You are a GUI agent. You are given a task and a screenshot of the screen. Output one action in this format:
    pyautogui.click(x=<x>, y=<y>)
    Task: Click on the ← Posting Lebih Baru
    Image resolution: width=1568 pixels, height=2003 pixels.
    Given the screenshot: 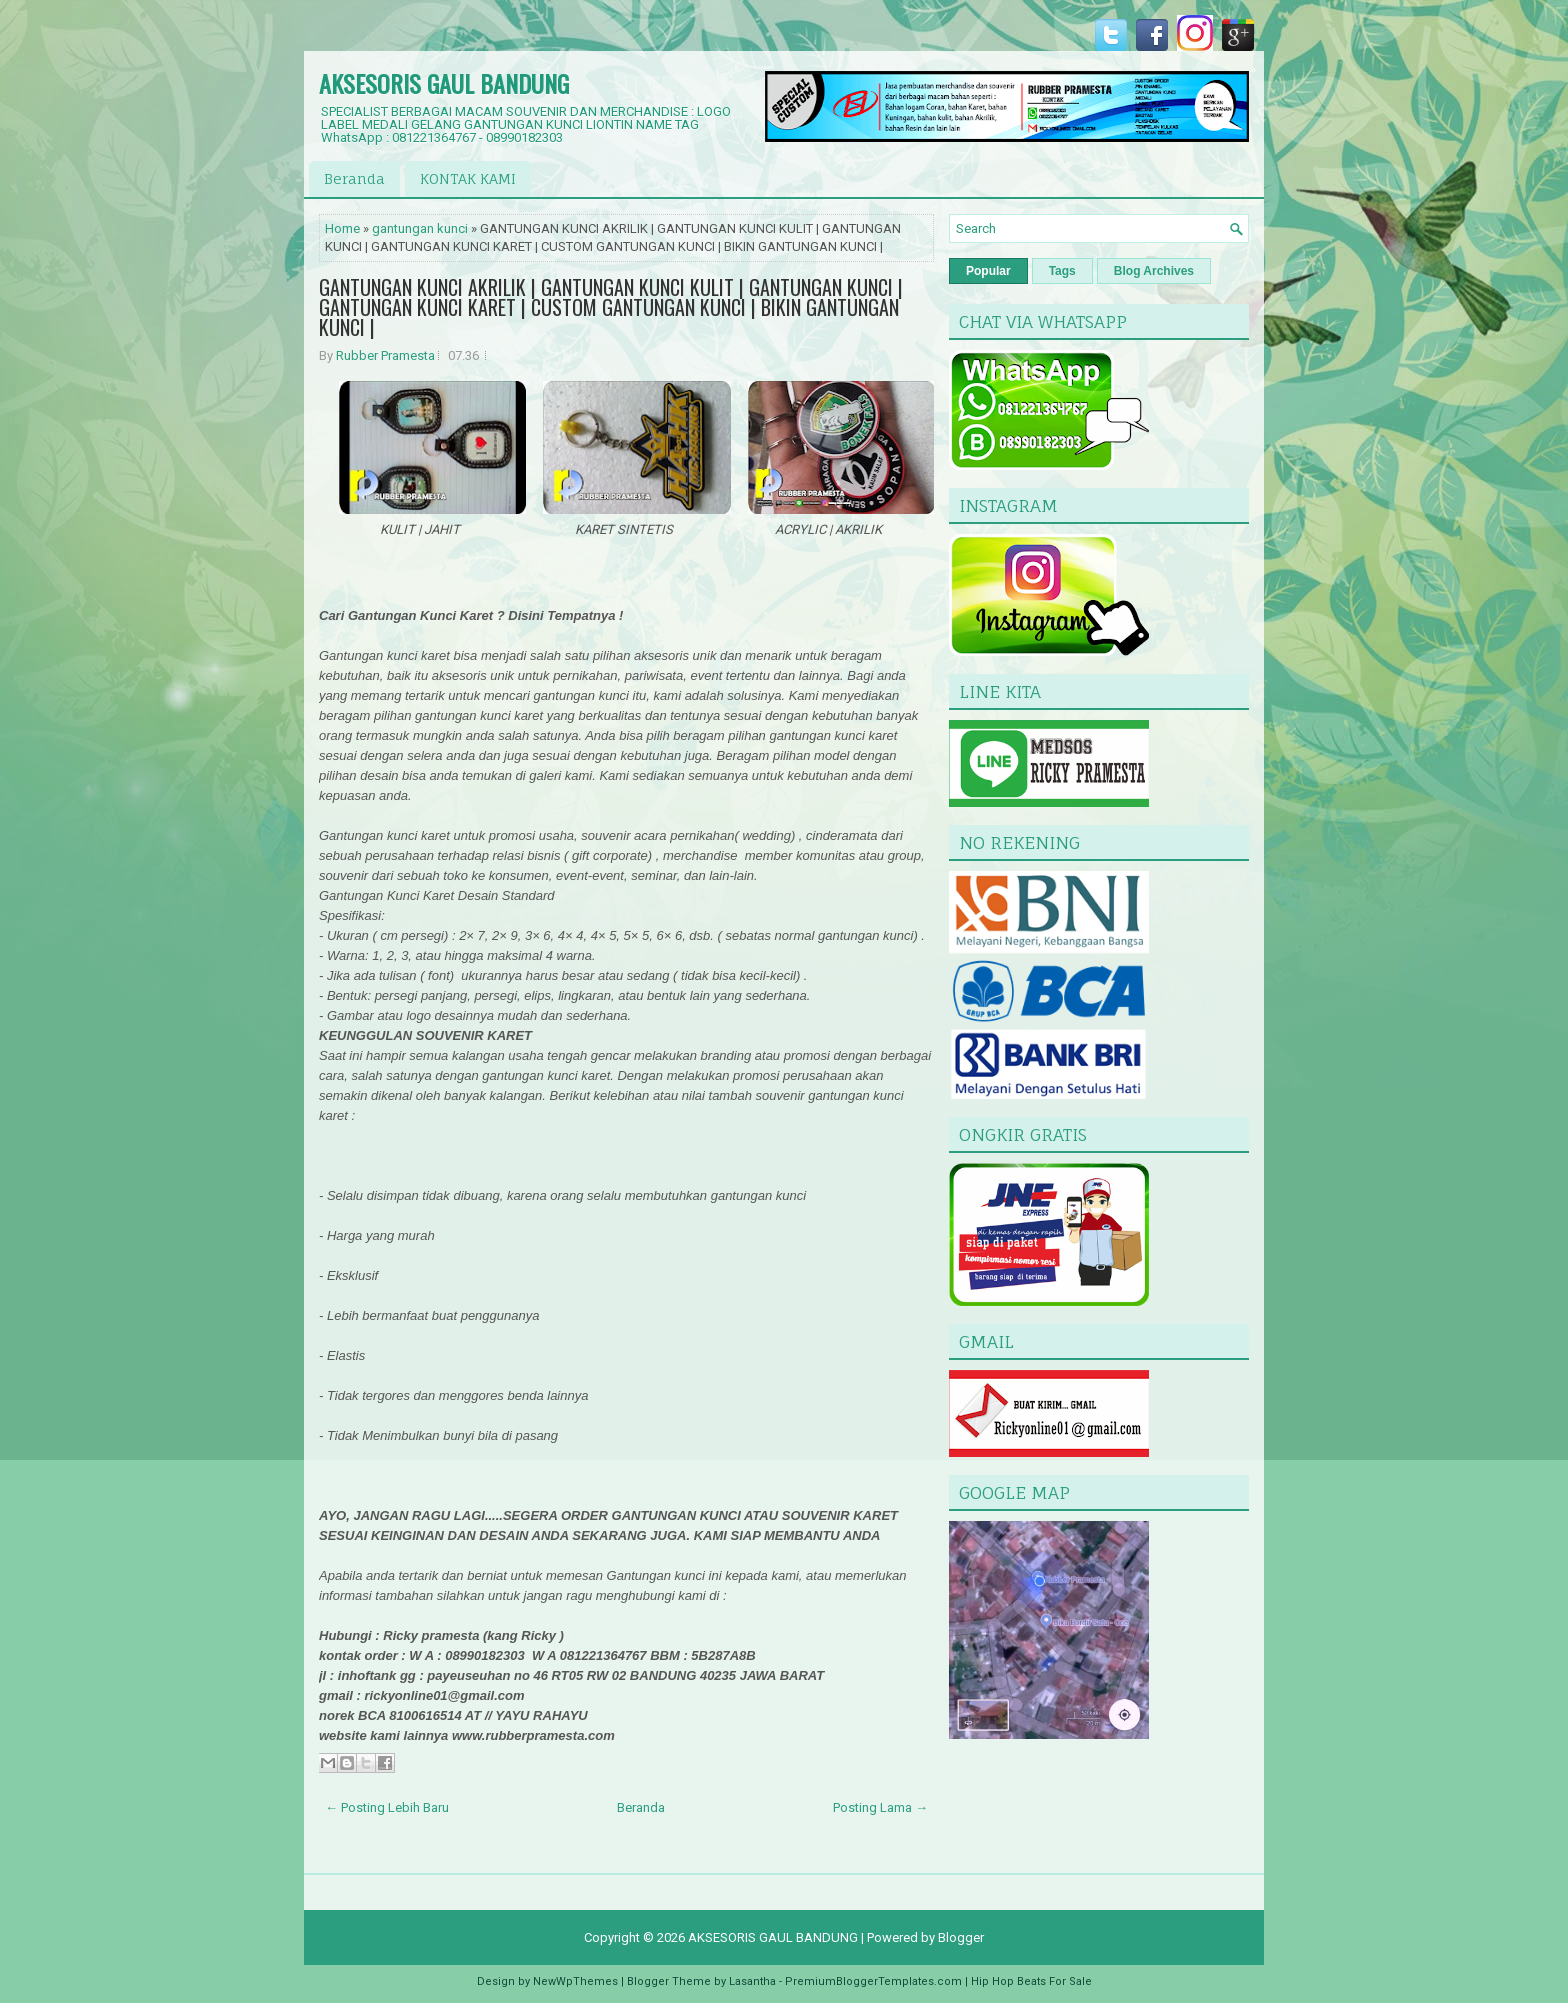 What is the action you would take?
    pyautogui.click(x=387, y=1807)
    